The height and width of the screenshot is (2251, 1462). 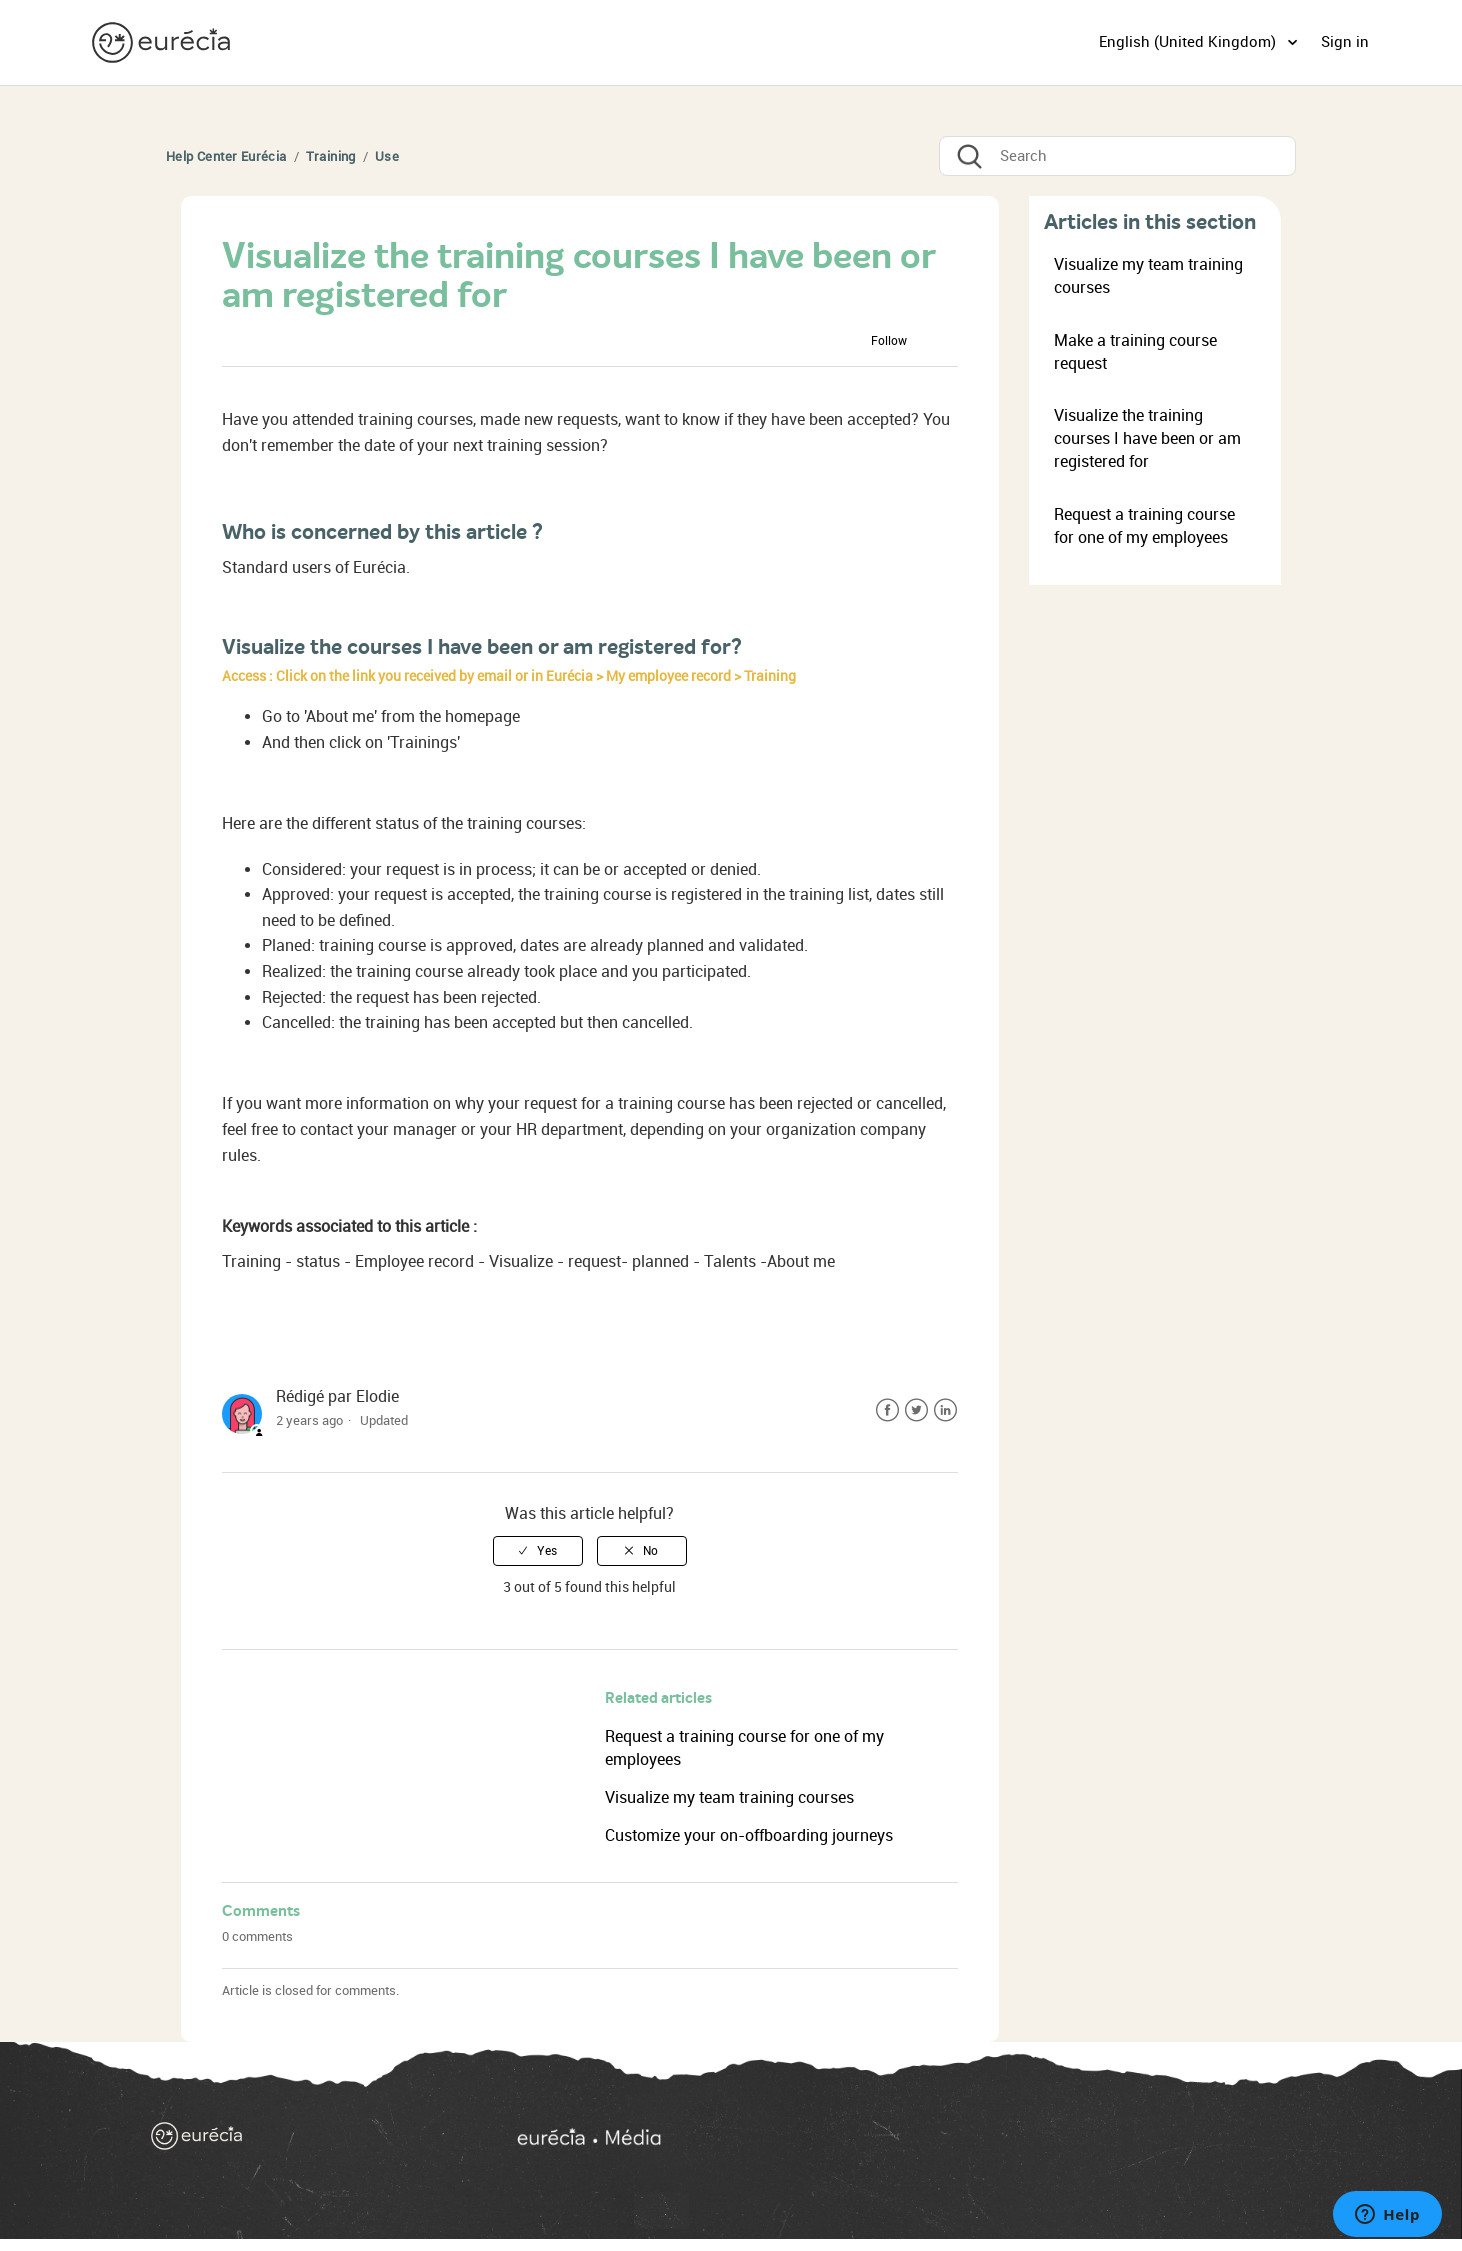 What do you see at coordinates (1189, 42) in the screenshot?
I see `English (United Kingdom)` at bounding box center [1189, 42].